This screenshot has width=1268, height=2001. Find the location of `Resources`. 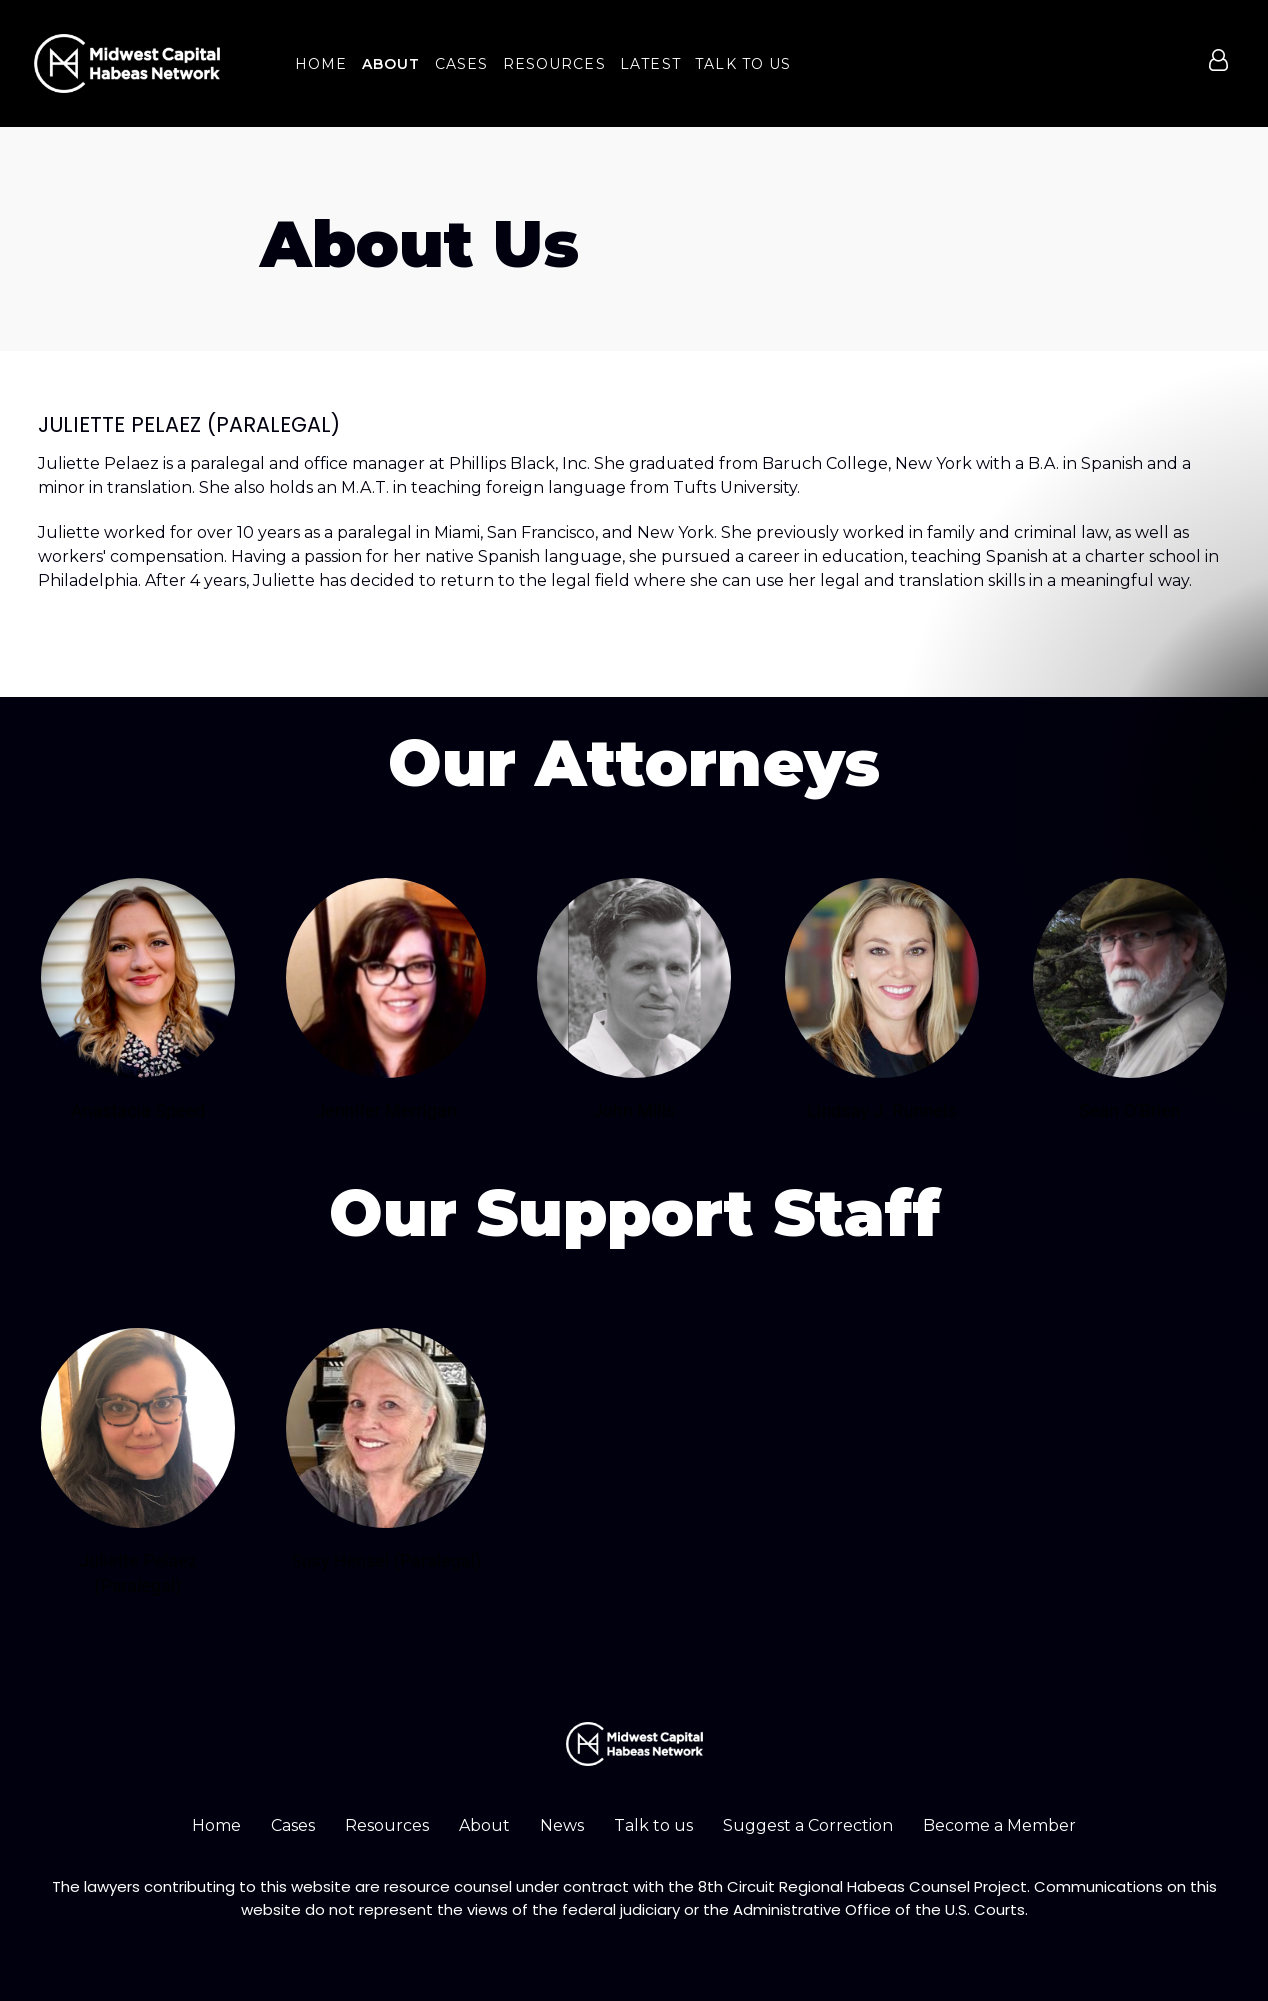

Resources is located at coordinates (387, 1825).